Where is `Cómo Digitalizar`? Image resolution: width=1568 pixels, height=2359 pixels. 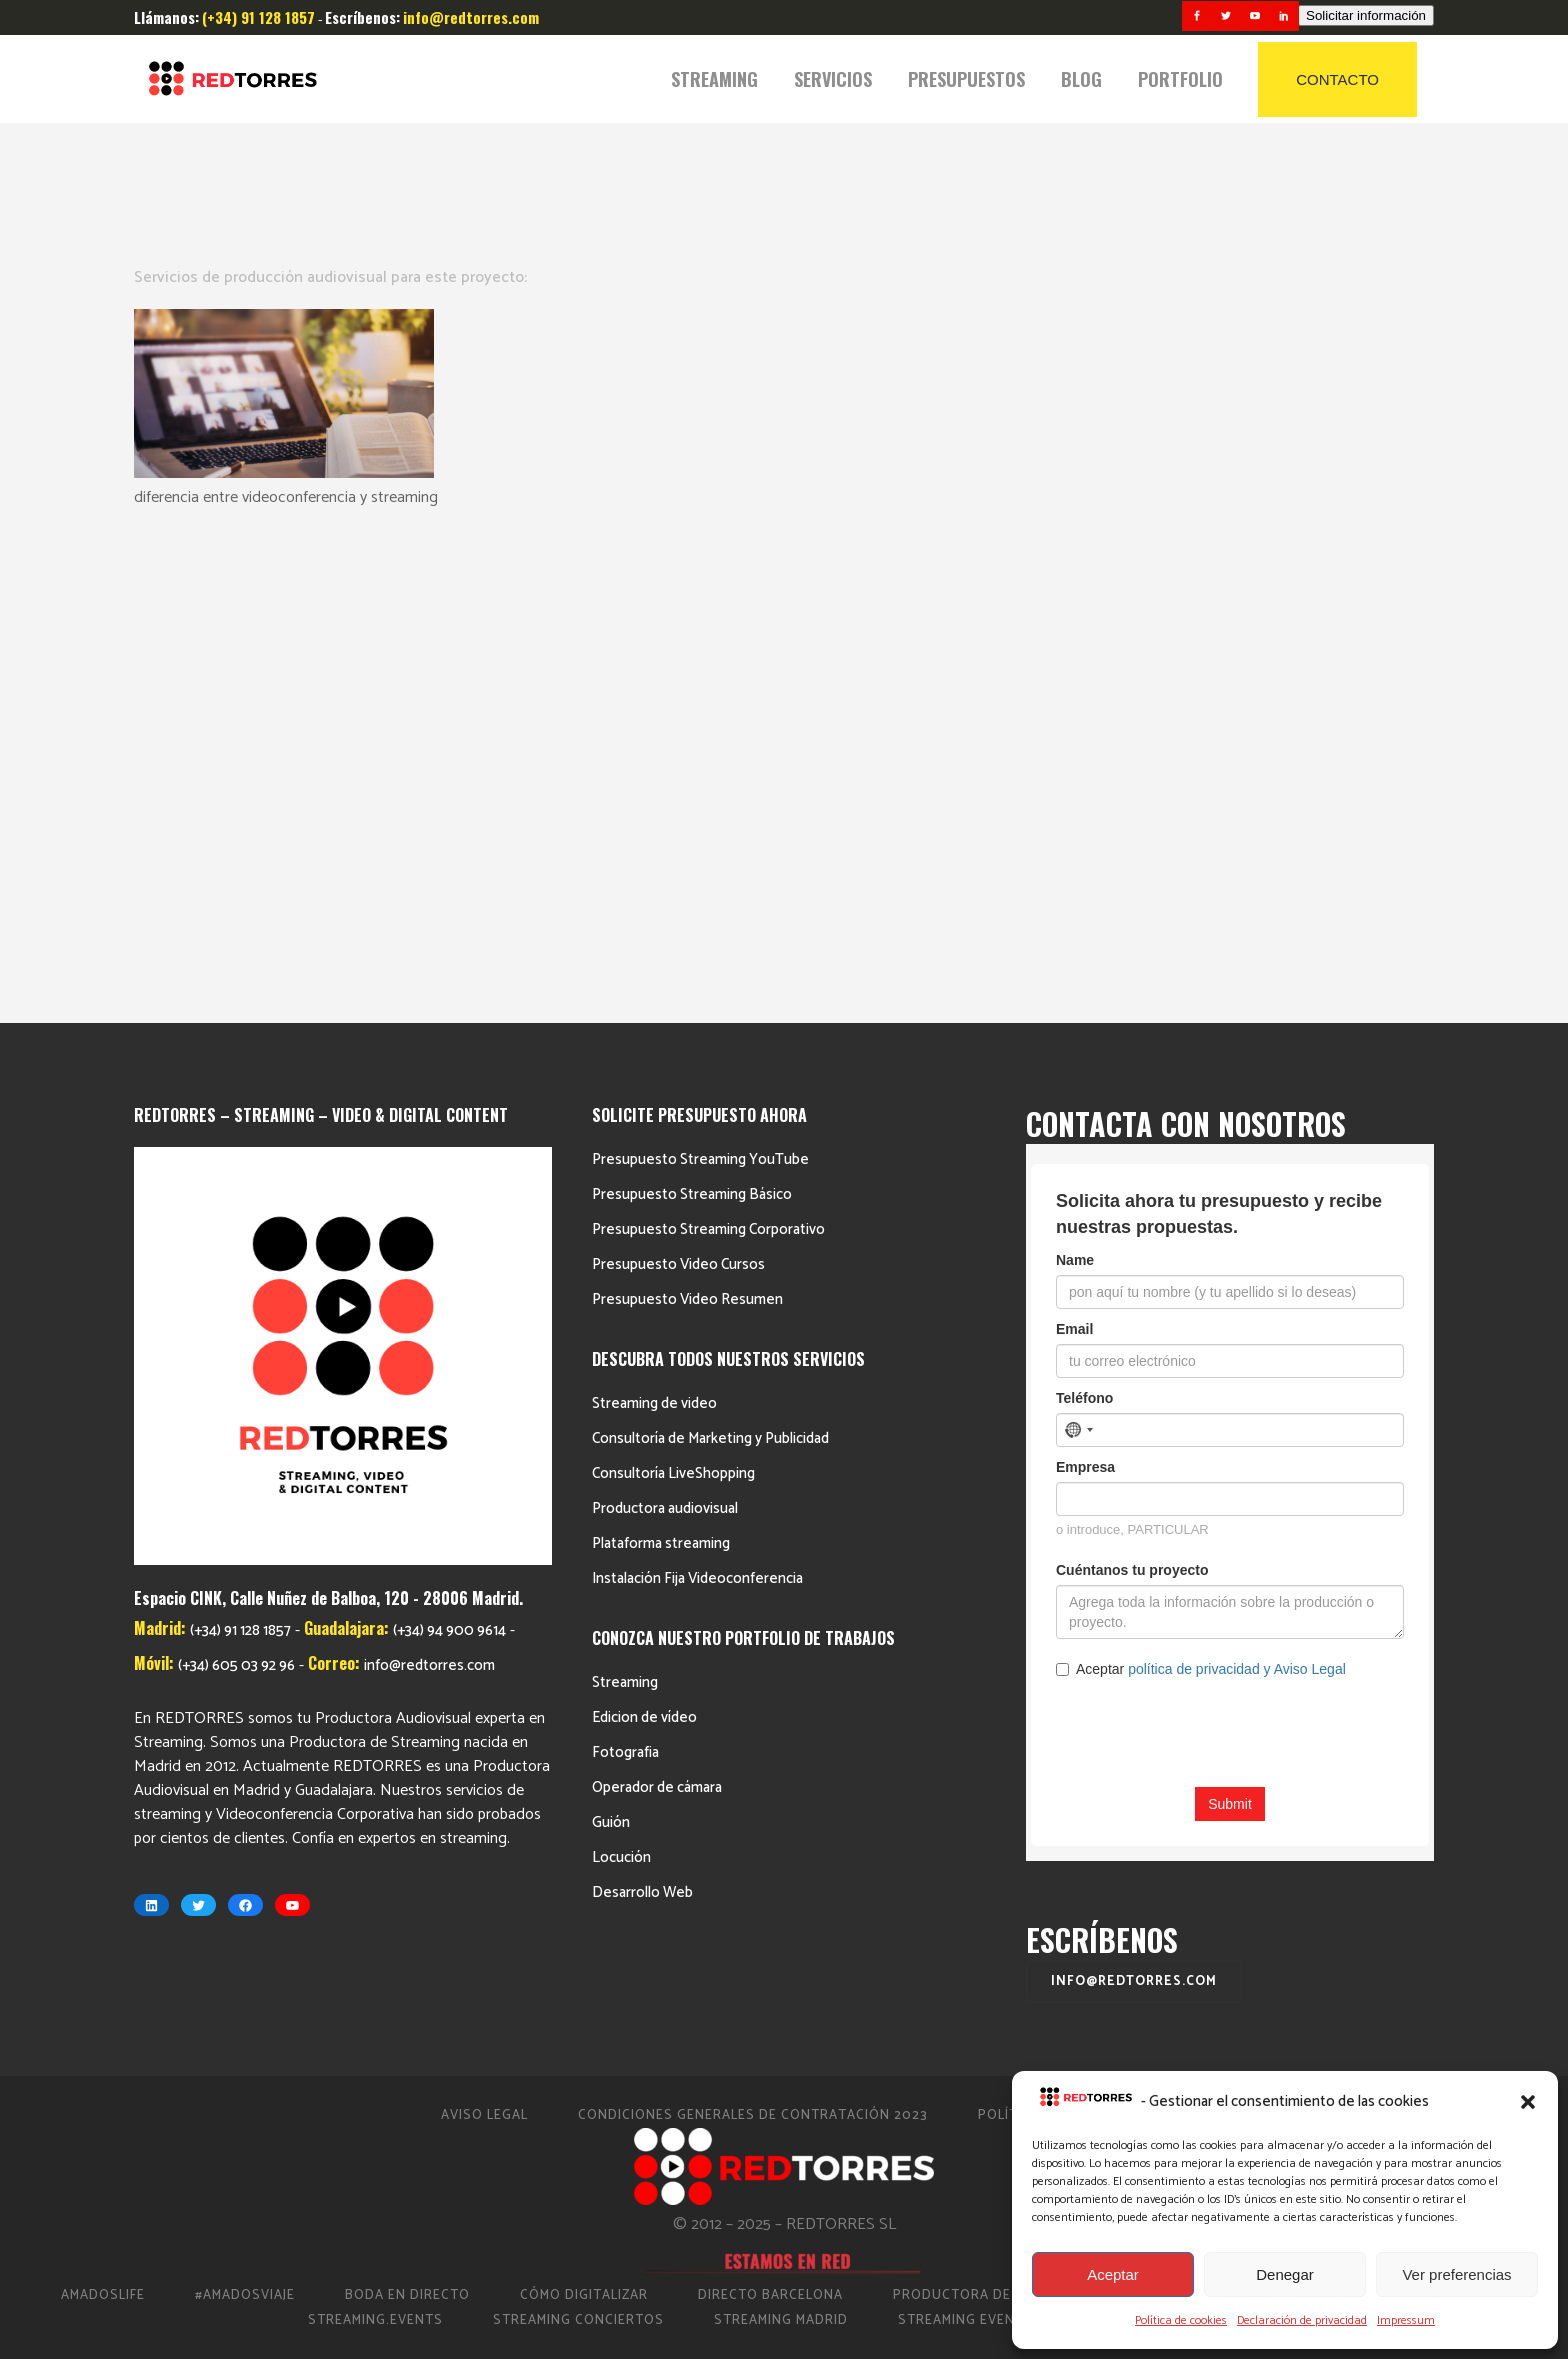 Cómo Digitalizar is located at coordinates (584, 1809).